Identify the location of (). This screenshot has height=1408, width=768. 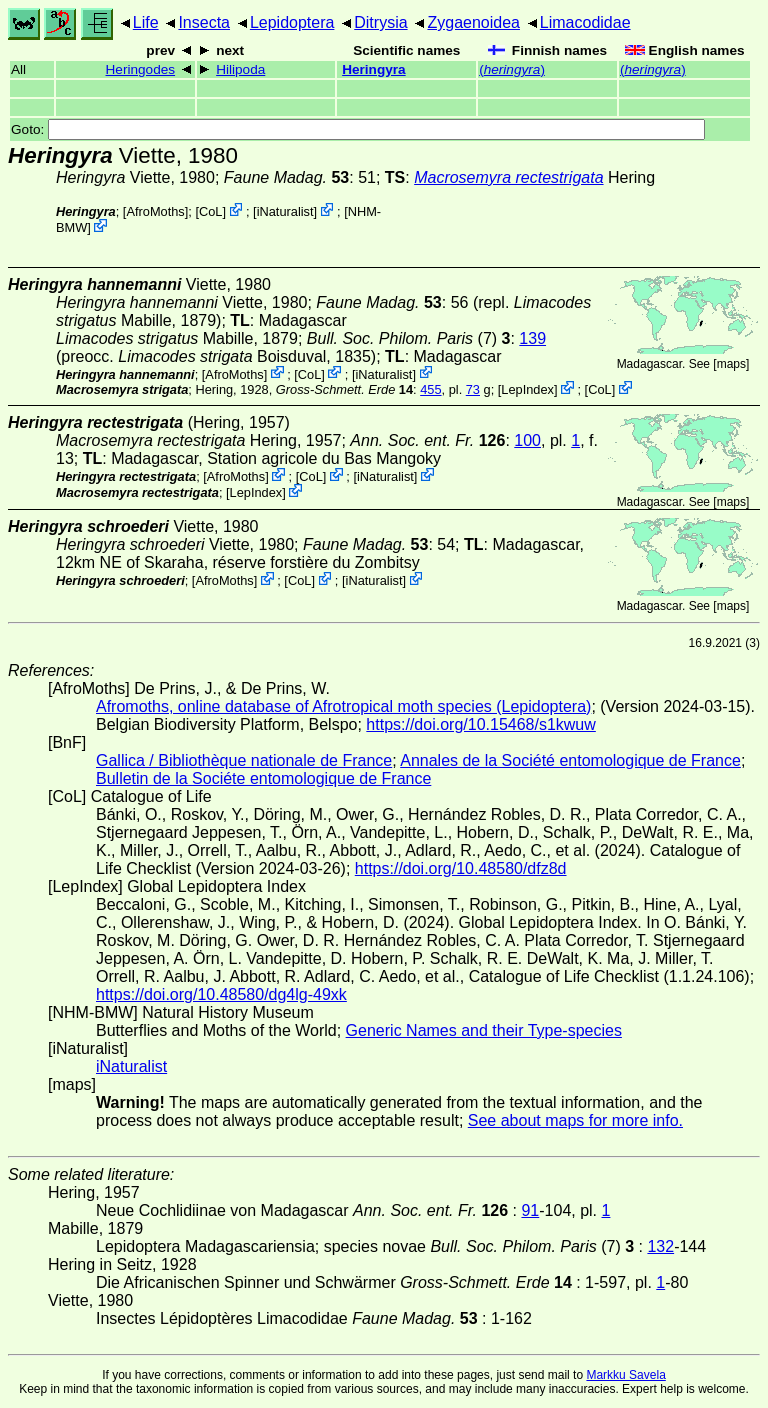
(512, 69).